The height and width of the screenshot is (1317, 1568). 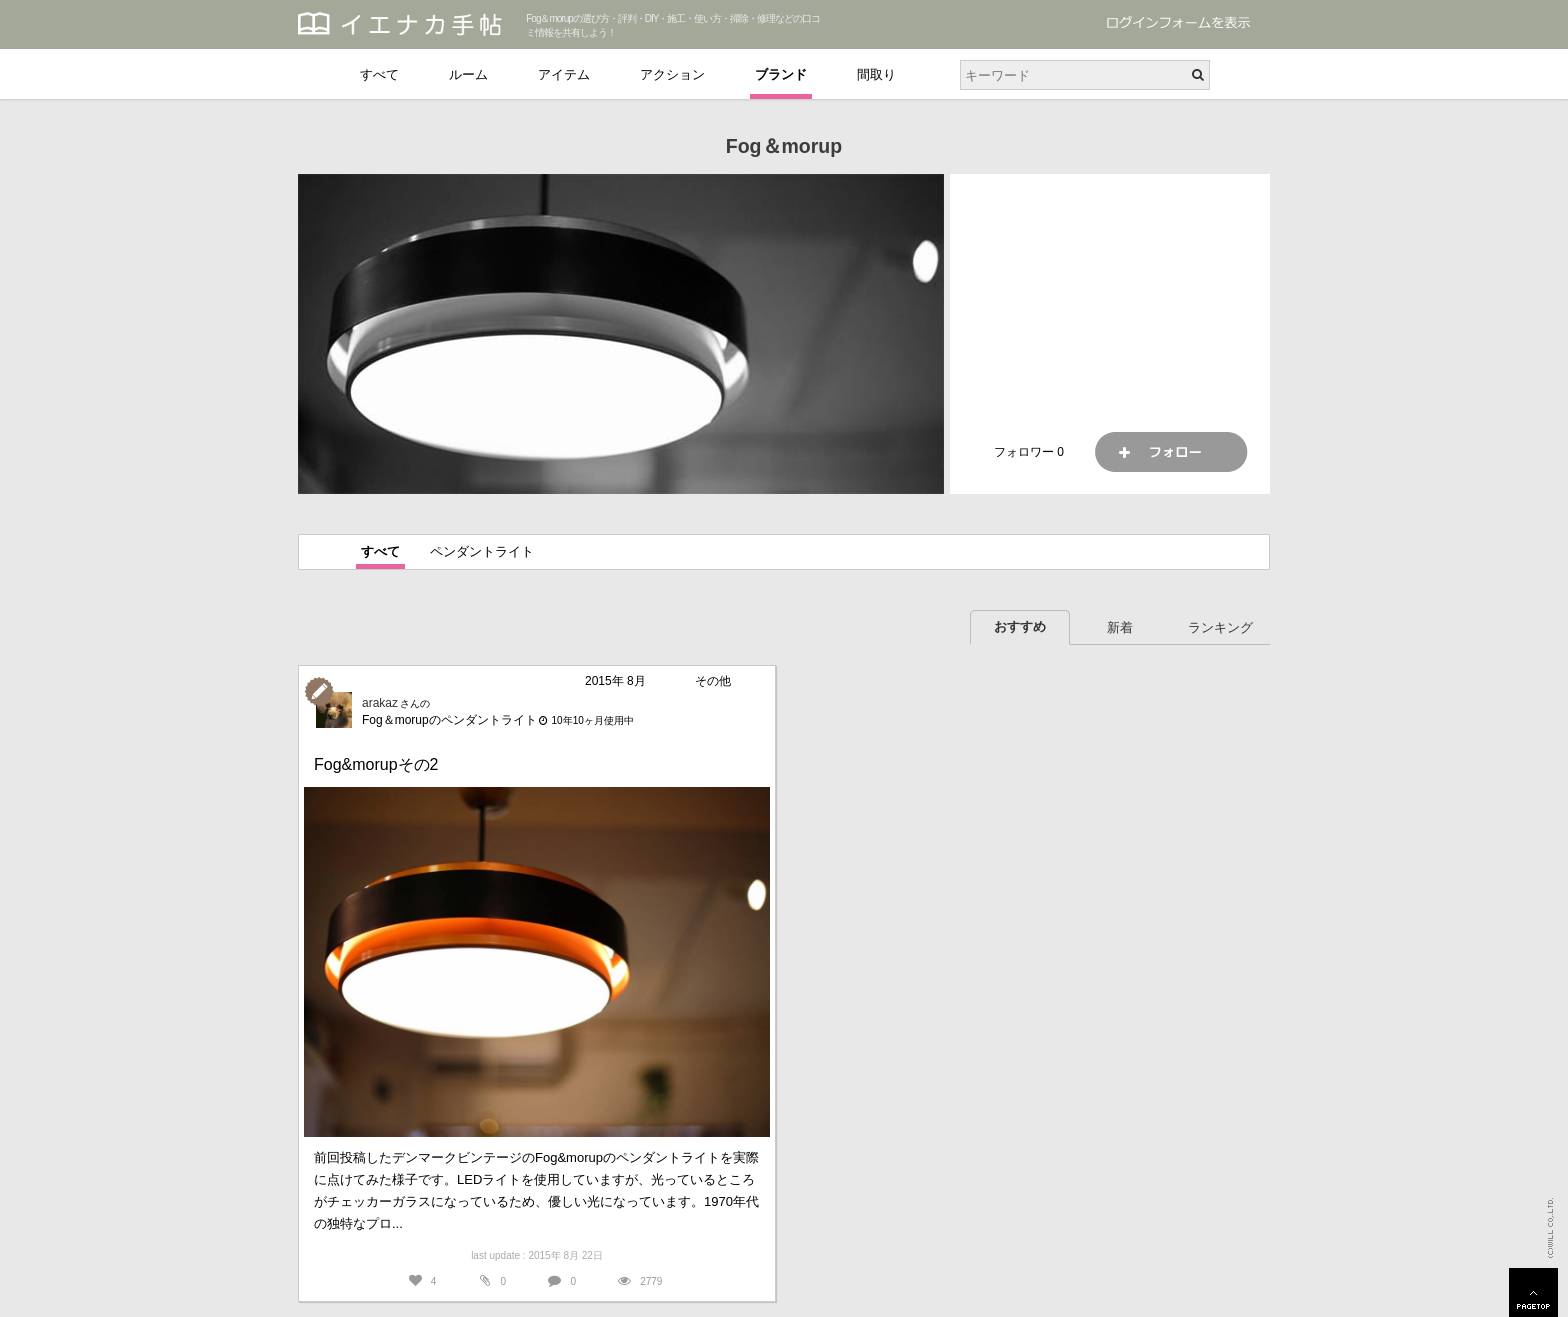 I want to click on ペンダントライト, so click(x=482, y=551).